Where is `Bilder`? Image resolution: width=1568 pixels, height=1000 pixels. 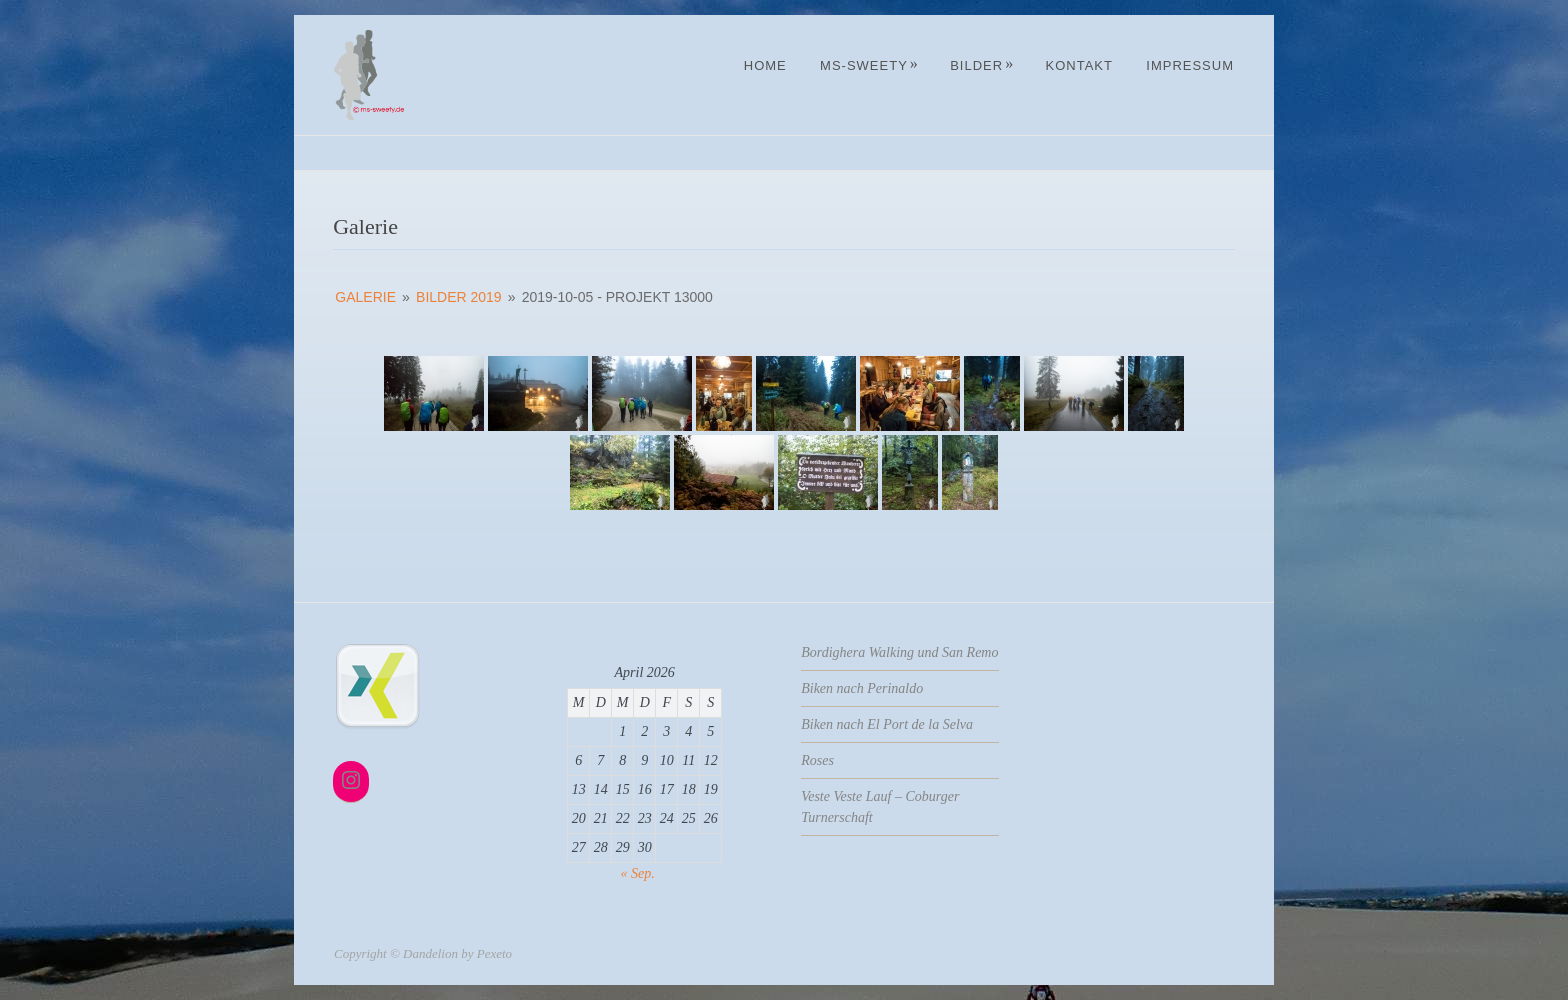 Bilder is located at coordinates (982, 65).